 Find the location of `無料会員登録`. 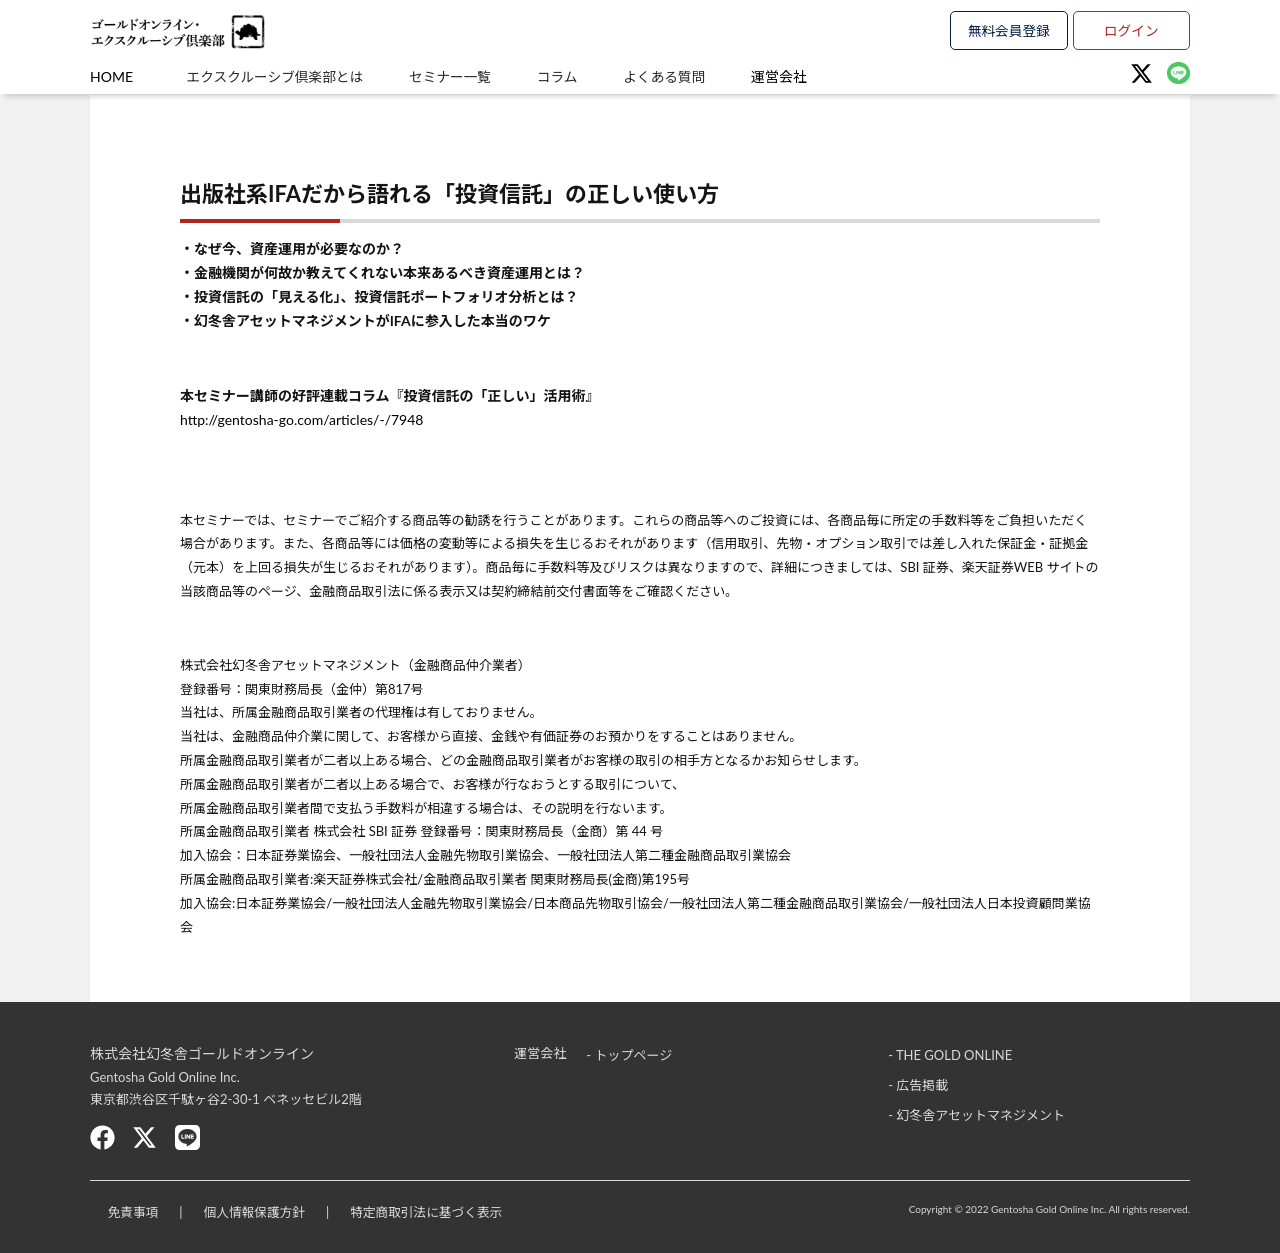

無料会員登録 is located at coordinates (1009, 29).